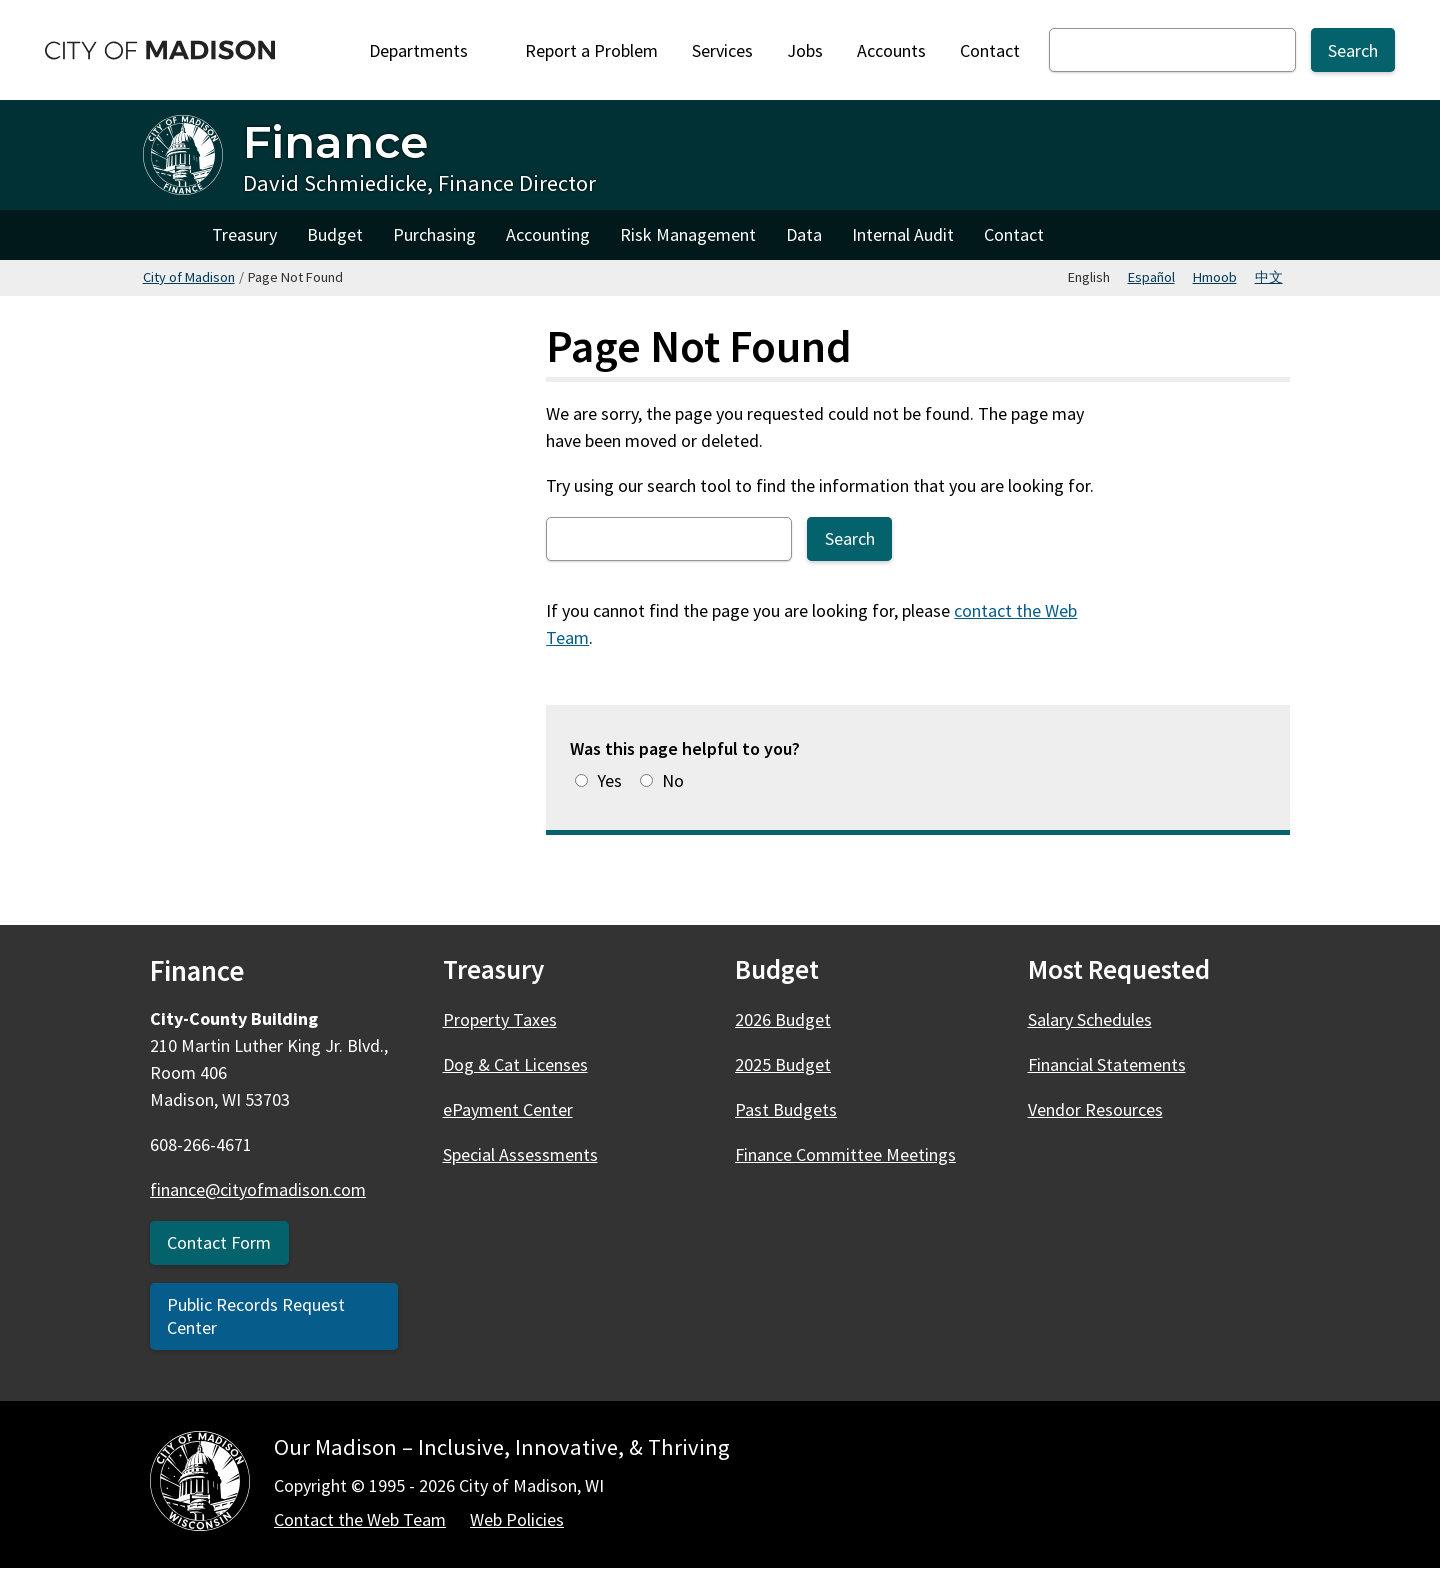  I want to click on Services [City Services], so click(722, 50).